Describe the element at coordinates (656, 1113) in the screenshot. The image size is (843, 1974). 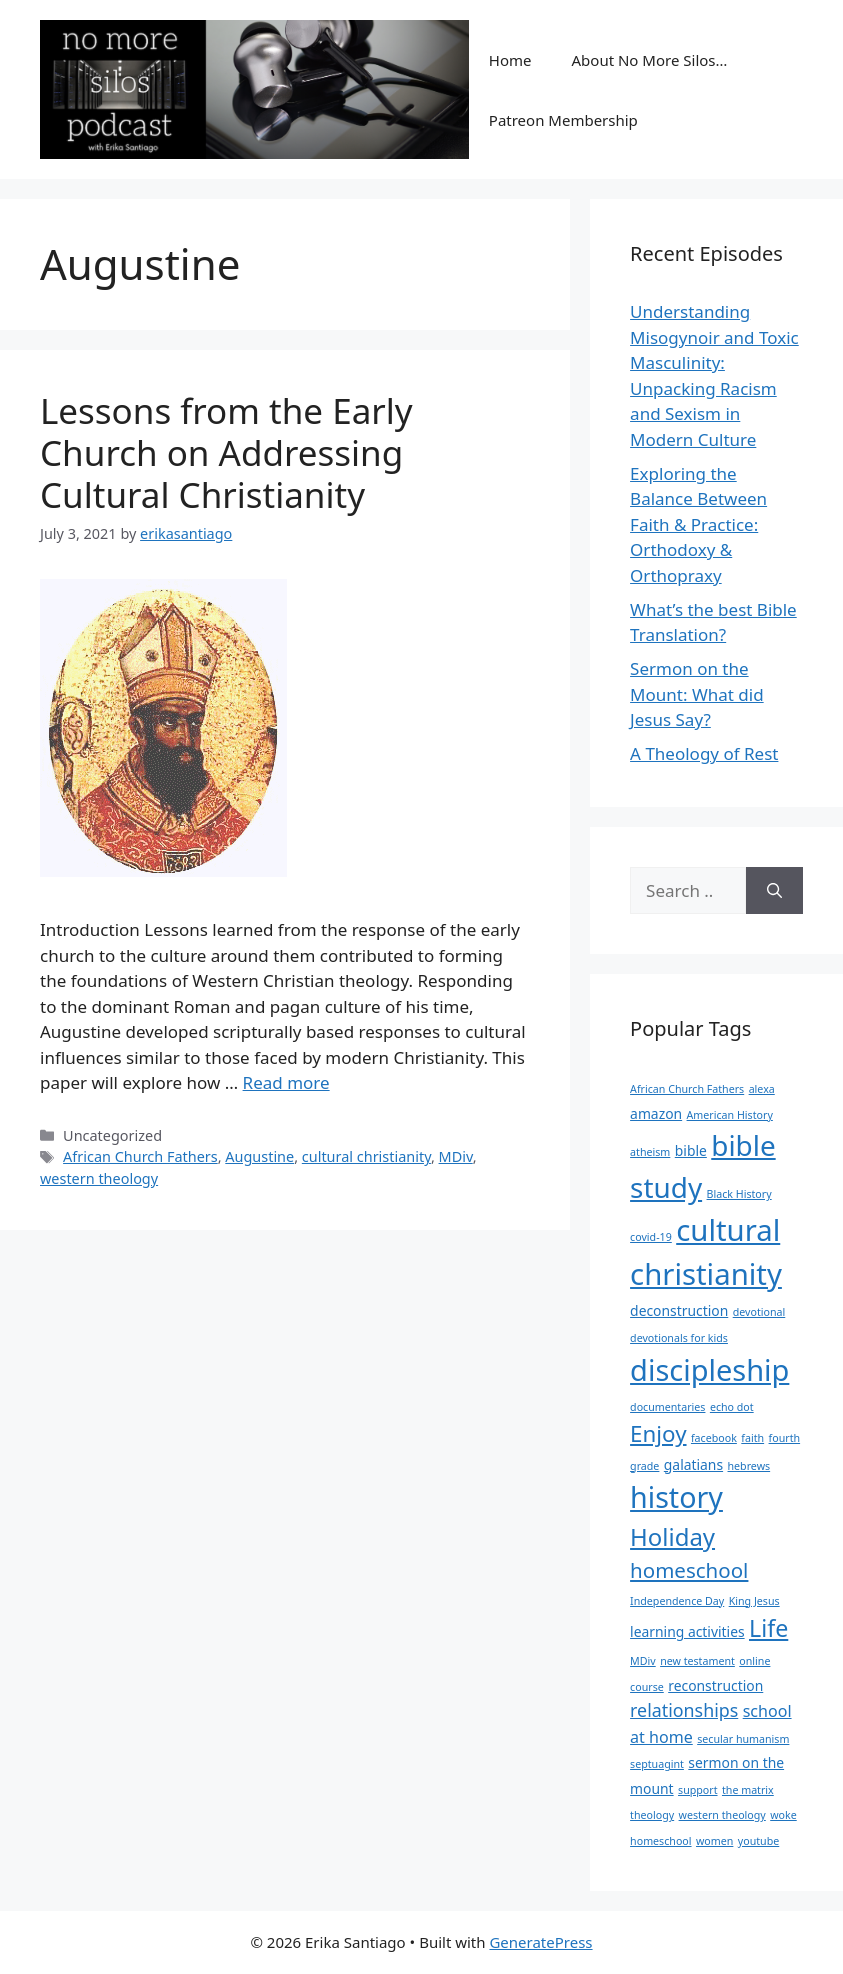
I see `amazon [amazon (2 items)]` at that location.